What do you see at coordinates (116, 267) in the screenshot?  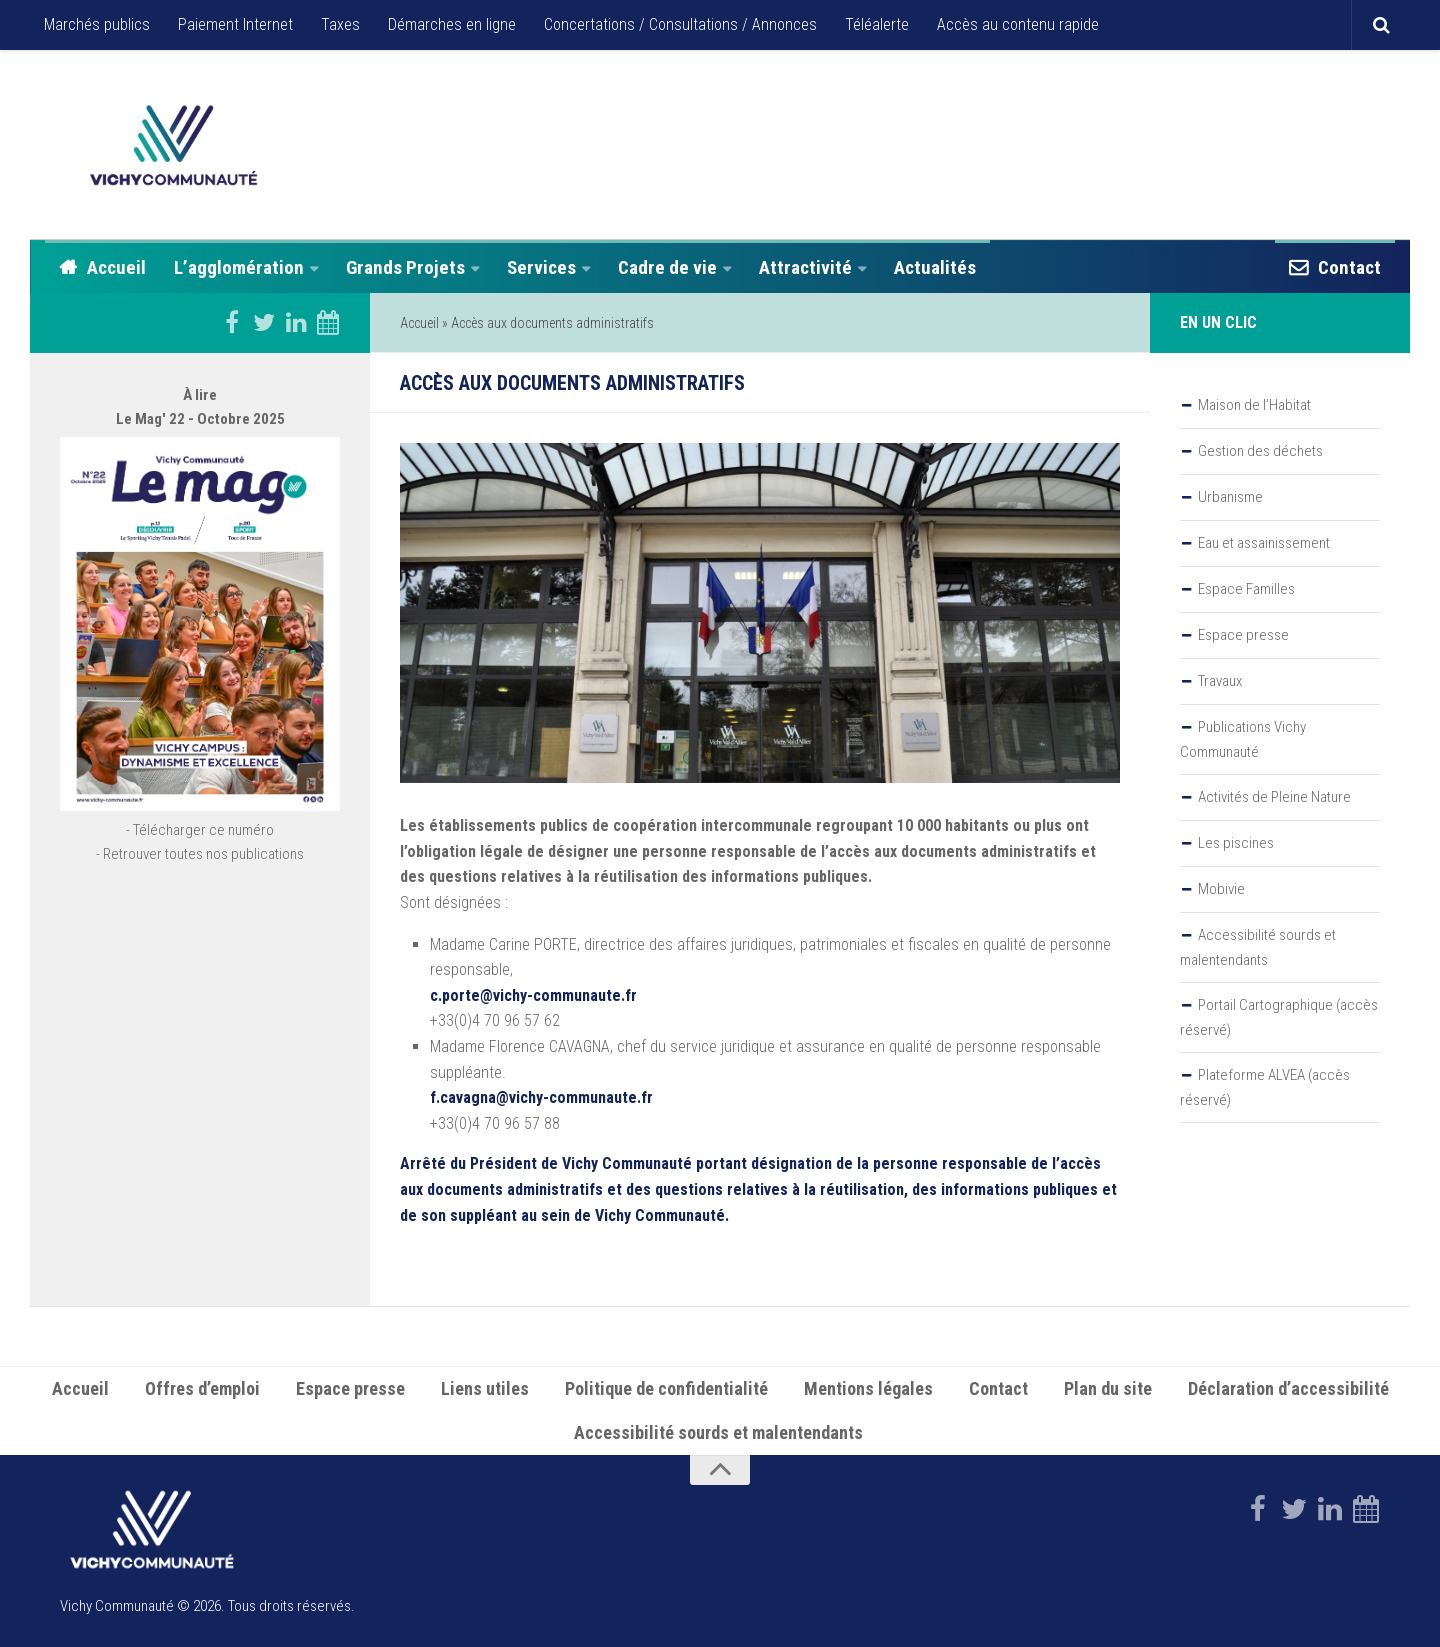 I see `Accueil` at bounding box center [116, 267].